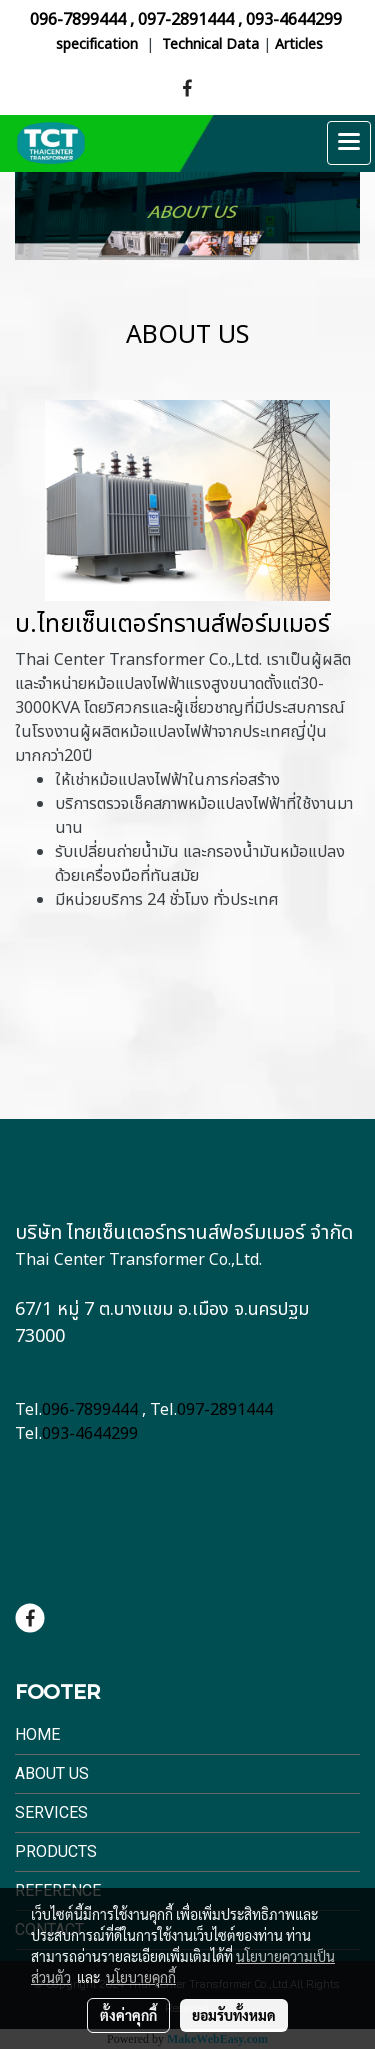  What do you see at coordinates (52, 1773) in the screenshot?
I see `About Us` at bounding box center [52, 1773].